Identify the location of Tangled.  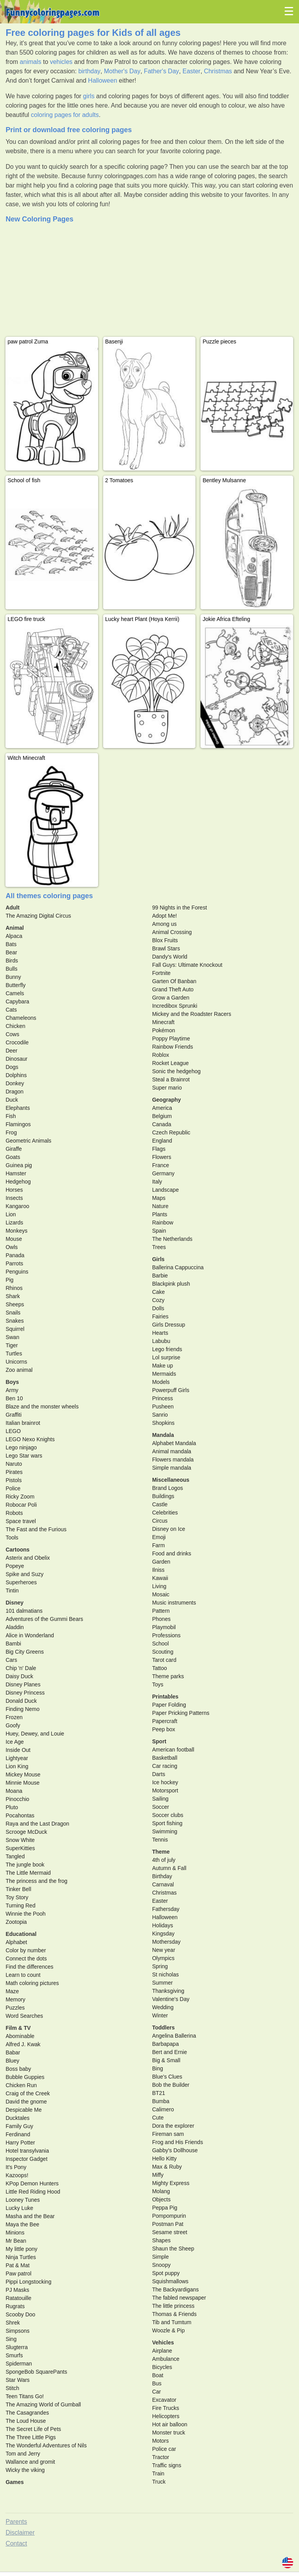
(15, 1856).